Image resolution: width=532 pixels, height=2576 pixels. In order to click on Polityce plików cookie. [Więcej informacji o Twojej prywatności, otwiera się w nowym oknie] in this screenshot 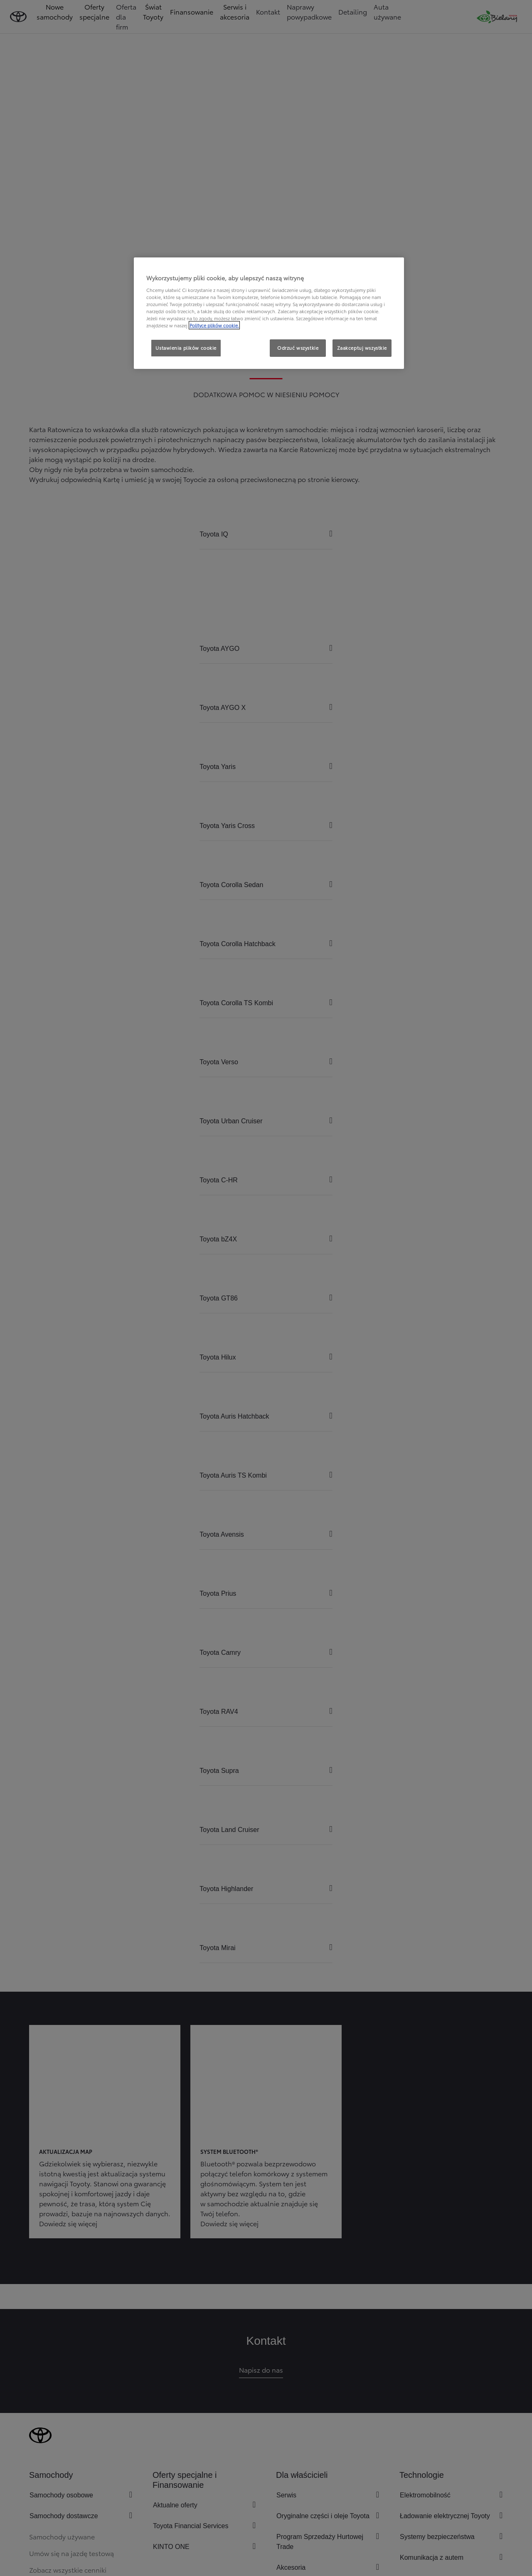, I will do `click(214, 325)`.